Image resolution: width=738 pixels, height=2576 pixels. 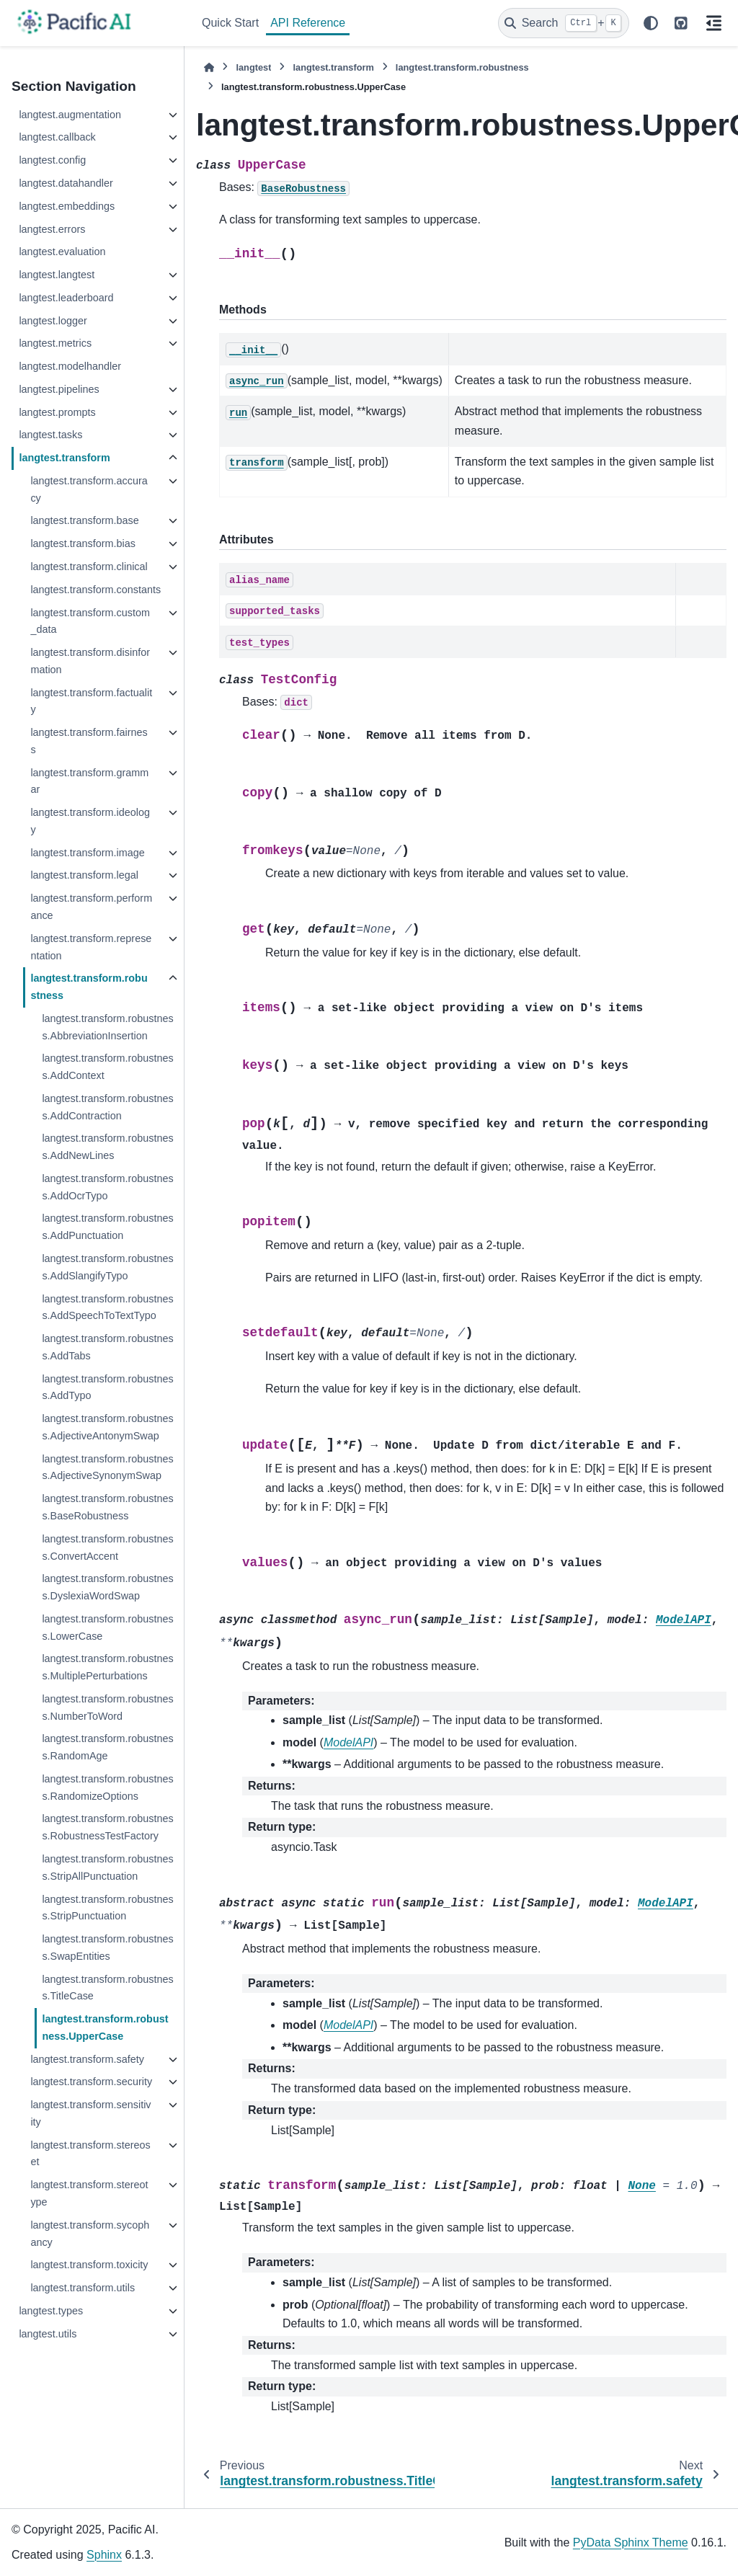 What do you see at coordinates (90, 2113) in the screenshot?
I see `langtest.transform.sensitivity` at bounding box center [90, 2113].